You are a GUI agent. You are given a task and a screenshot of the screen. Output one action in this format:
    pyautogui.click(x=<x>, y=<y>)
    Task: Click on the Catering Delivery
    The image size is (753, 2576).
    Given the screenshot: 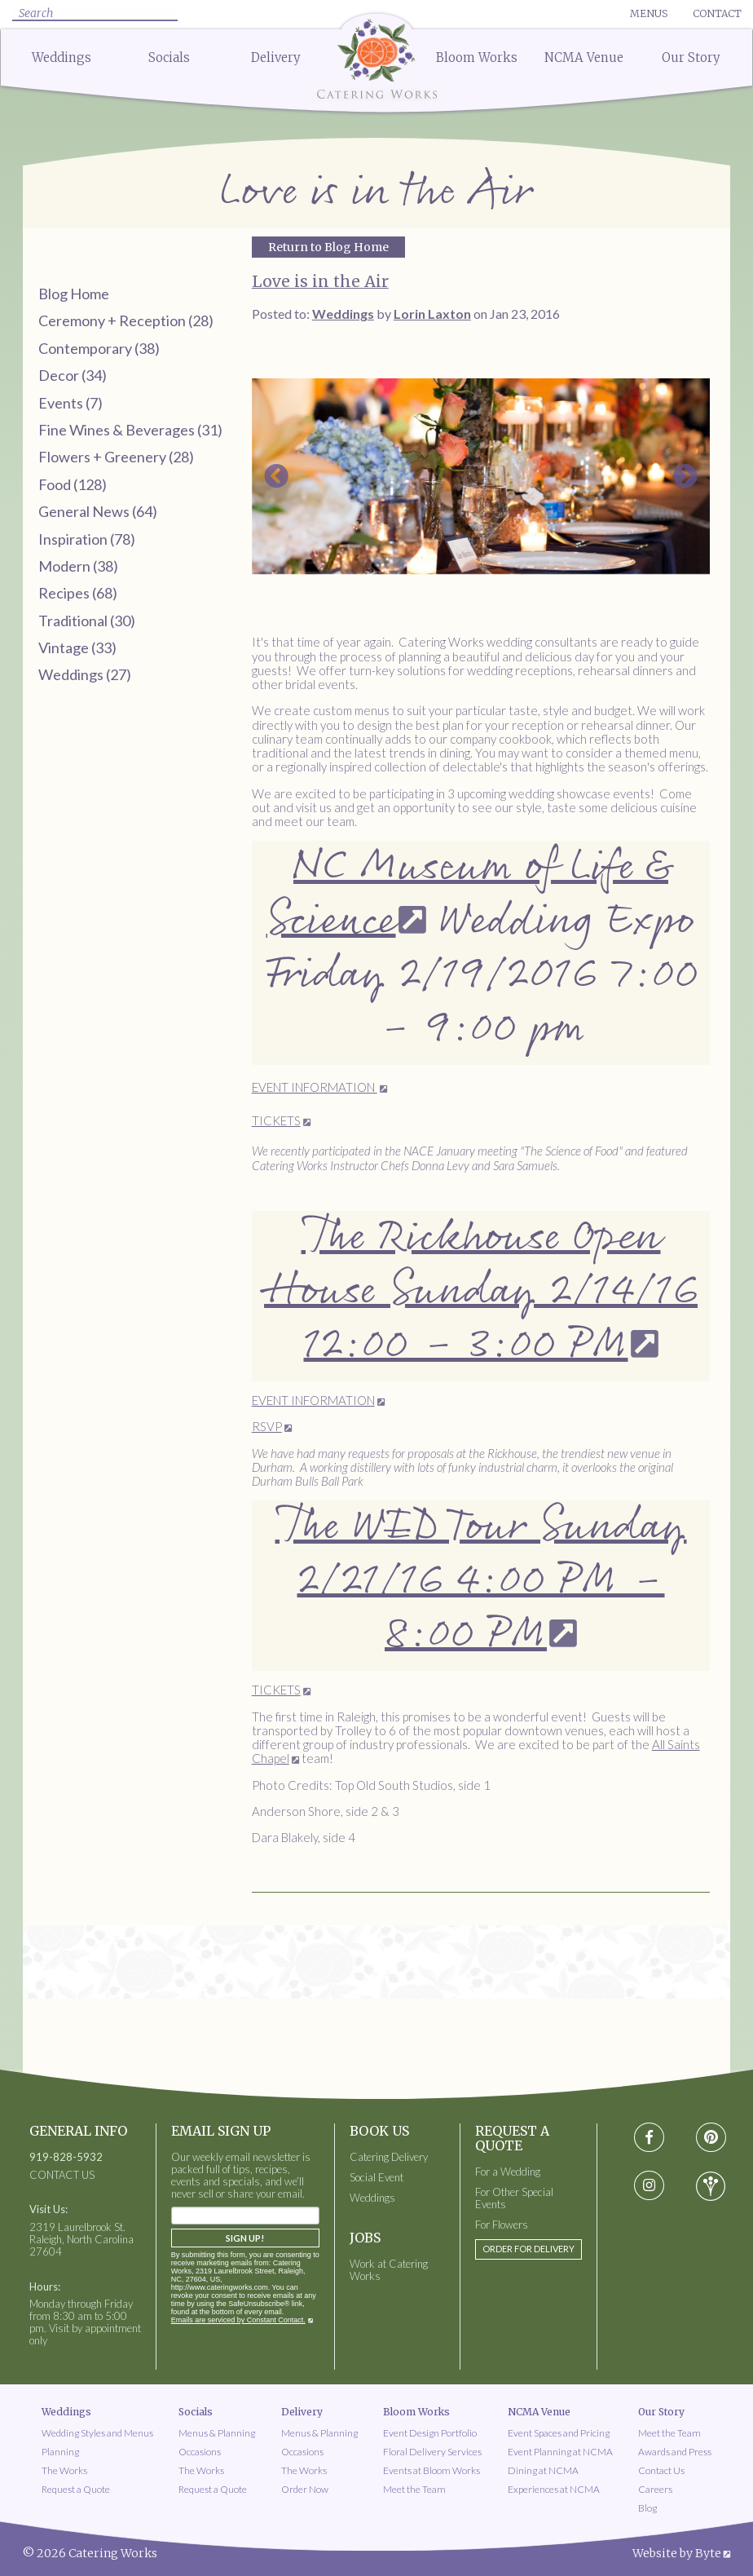 What is the action you would take?
    pyautogui.click(x=389, y=2157)
    